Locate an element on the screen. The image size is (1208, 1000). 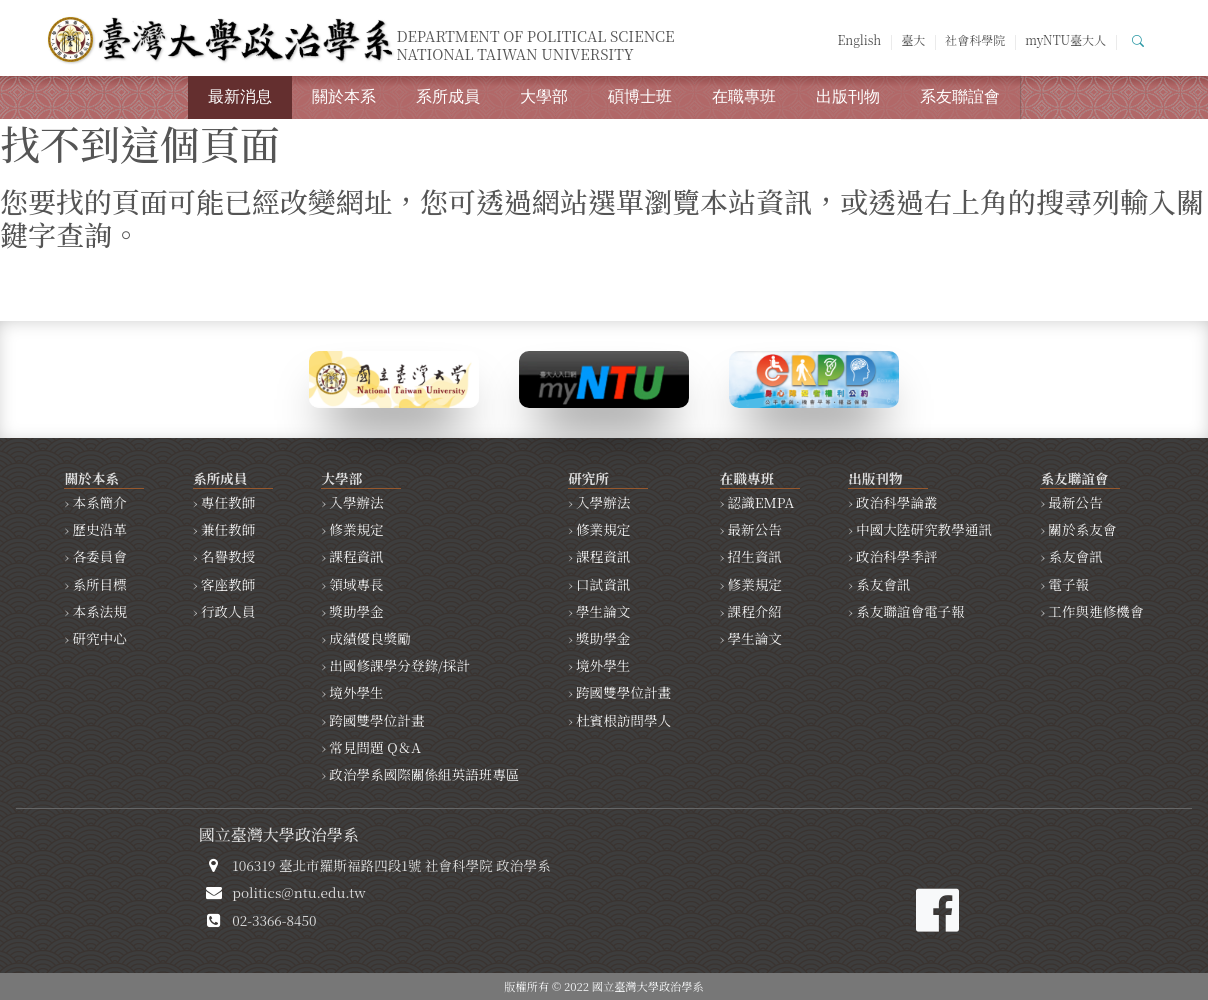
客座教師 is located at coordinates (228, 584).